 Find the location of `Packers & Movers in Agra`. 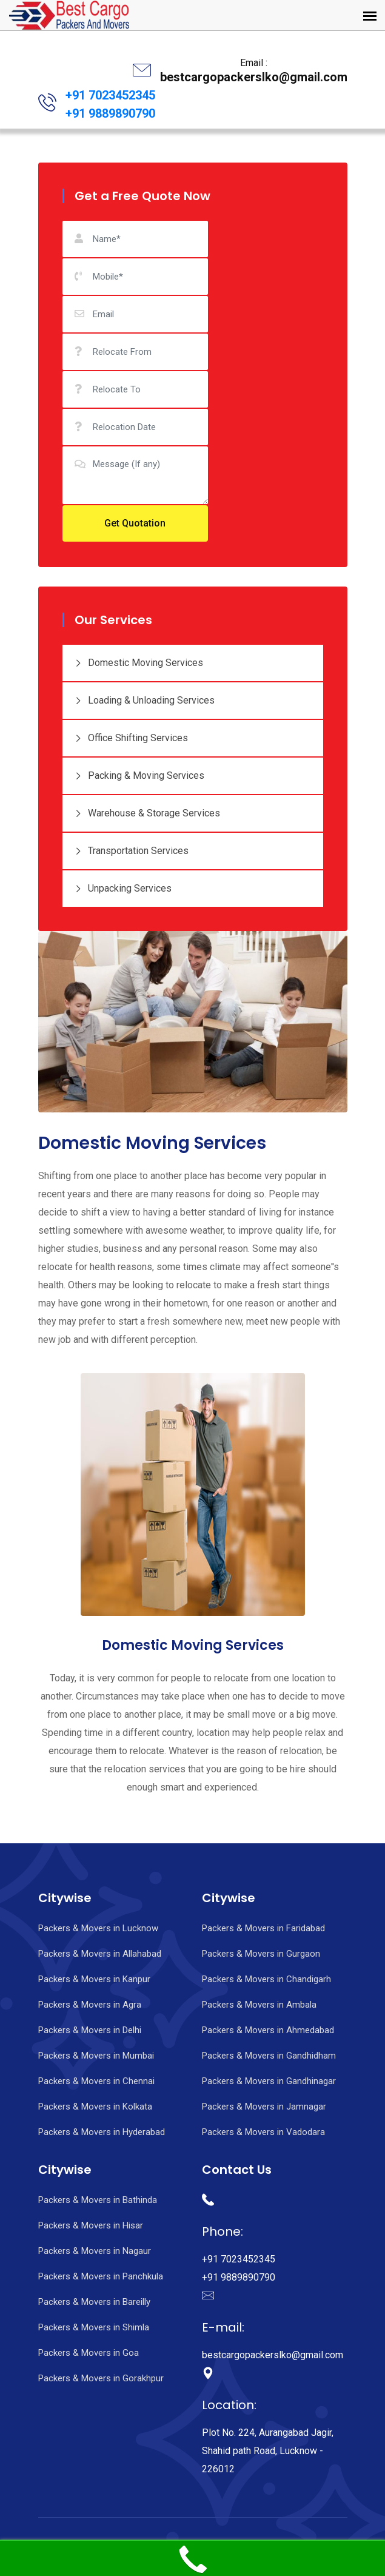

Packers & Movers in Agra is located at coordinates (89, 2004).